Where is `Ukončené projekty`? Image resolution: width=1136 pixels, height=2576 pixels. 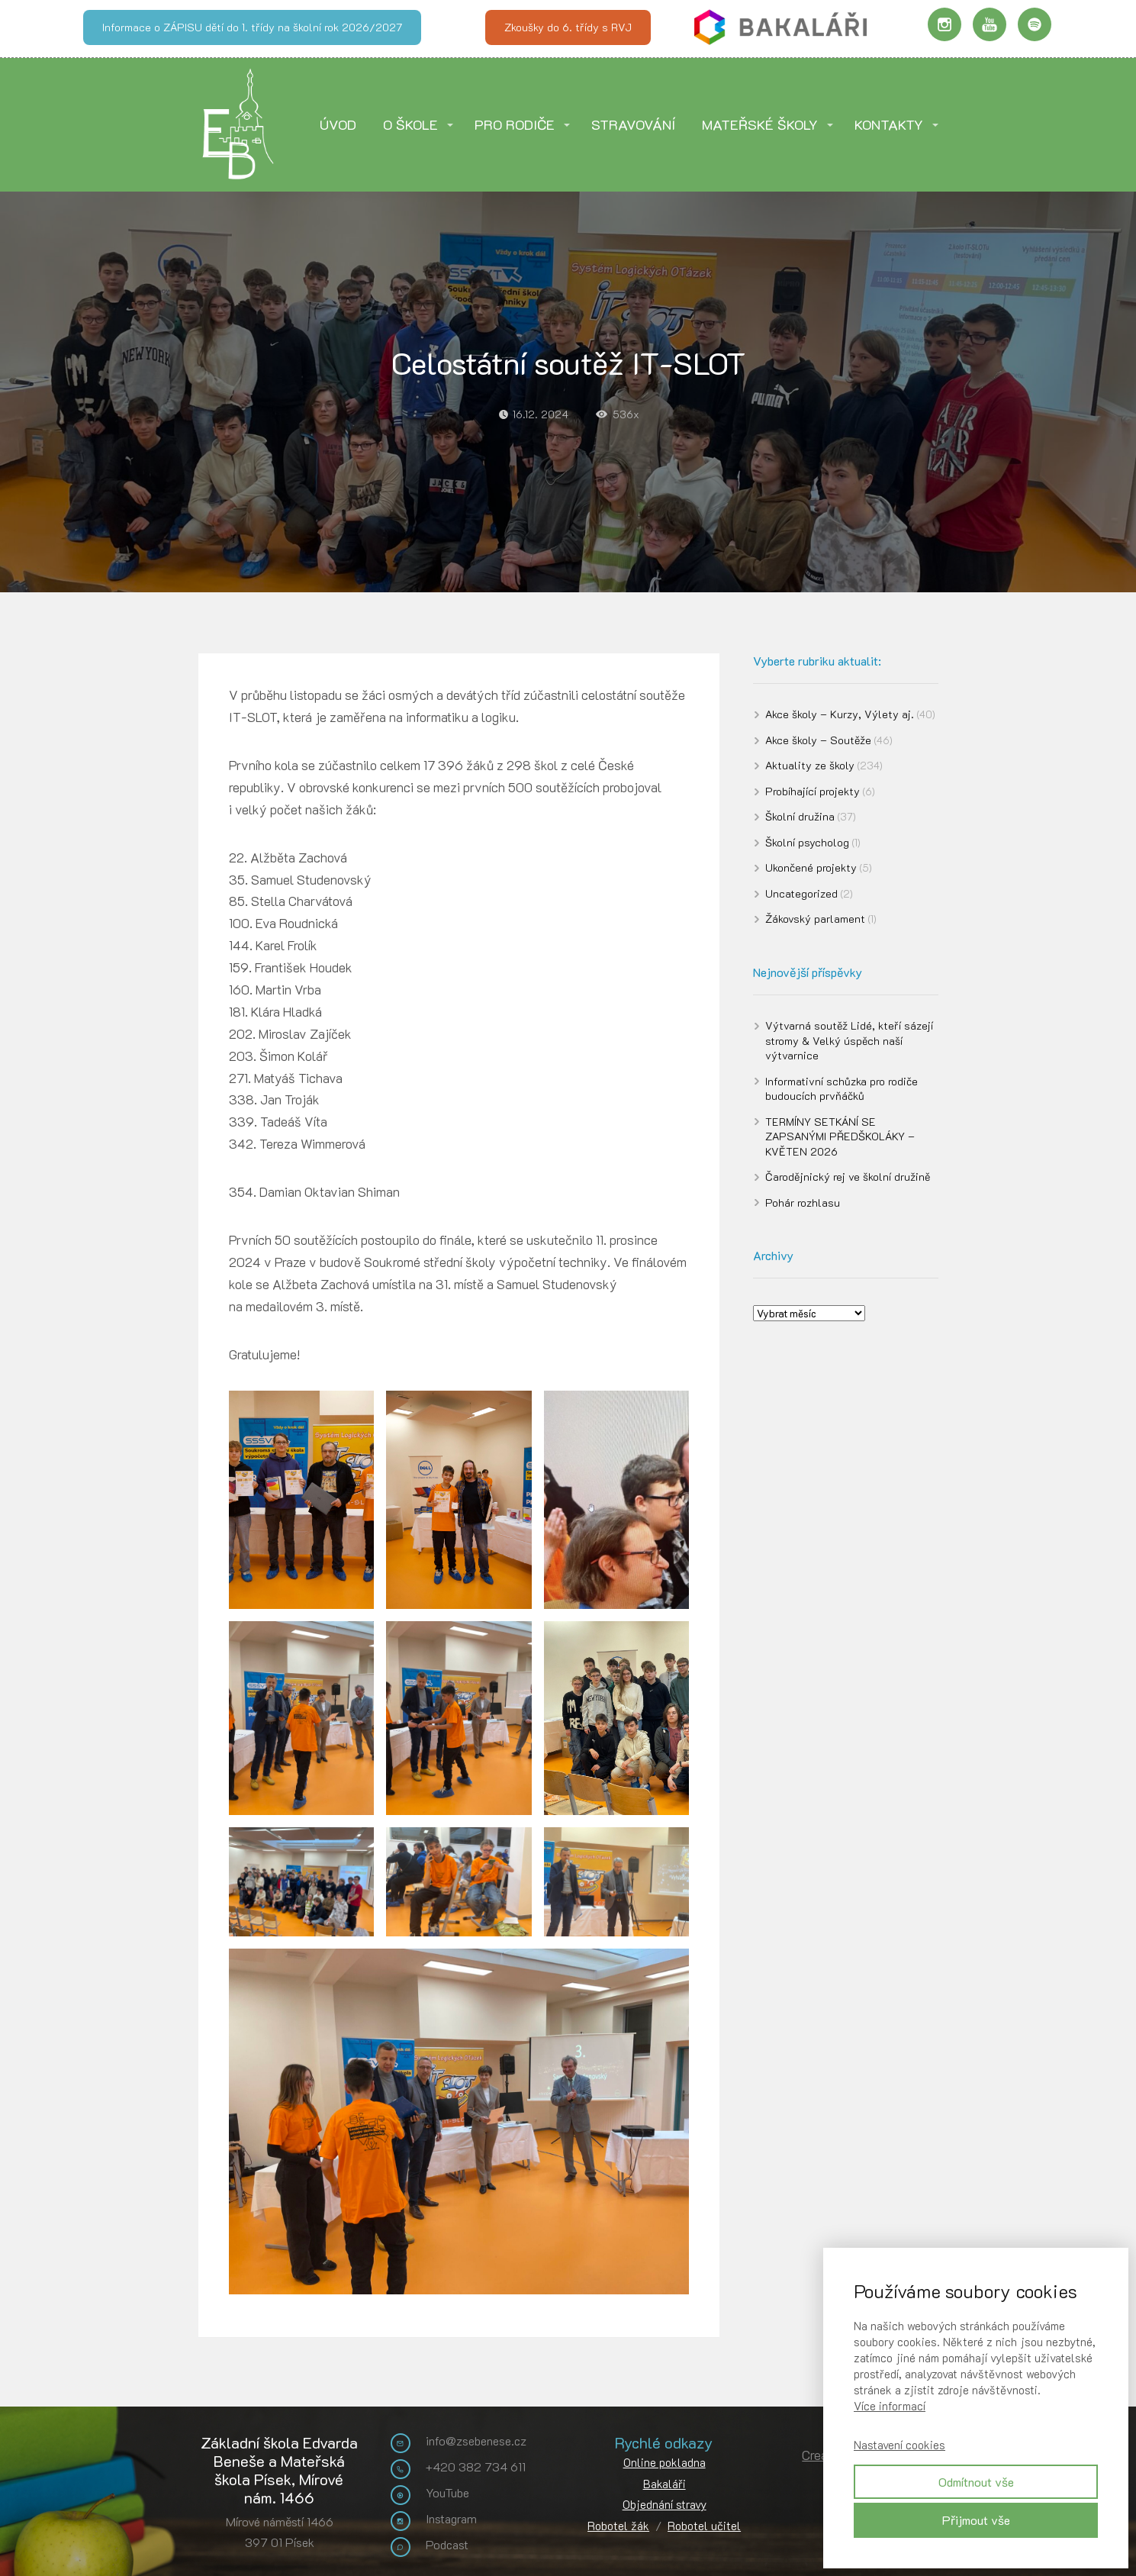
Ukončené projekty is located at coordinates (811, 867).